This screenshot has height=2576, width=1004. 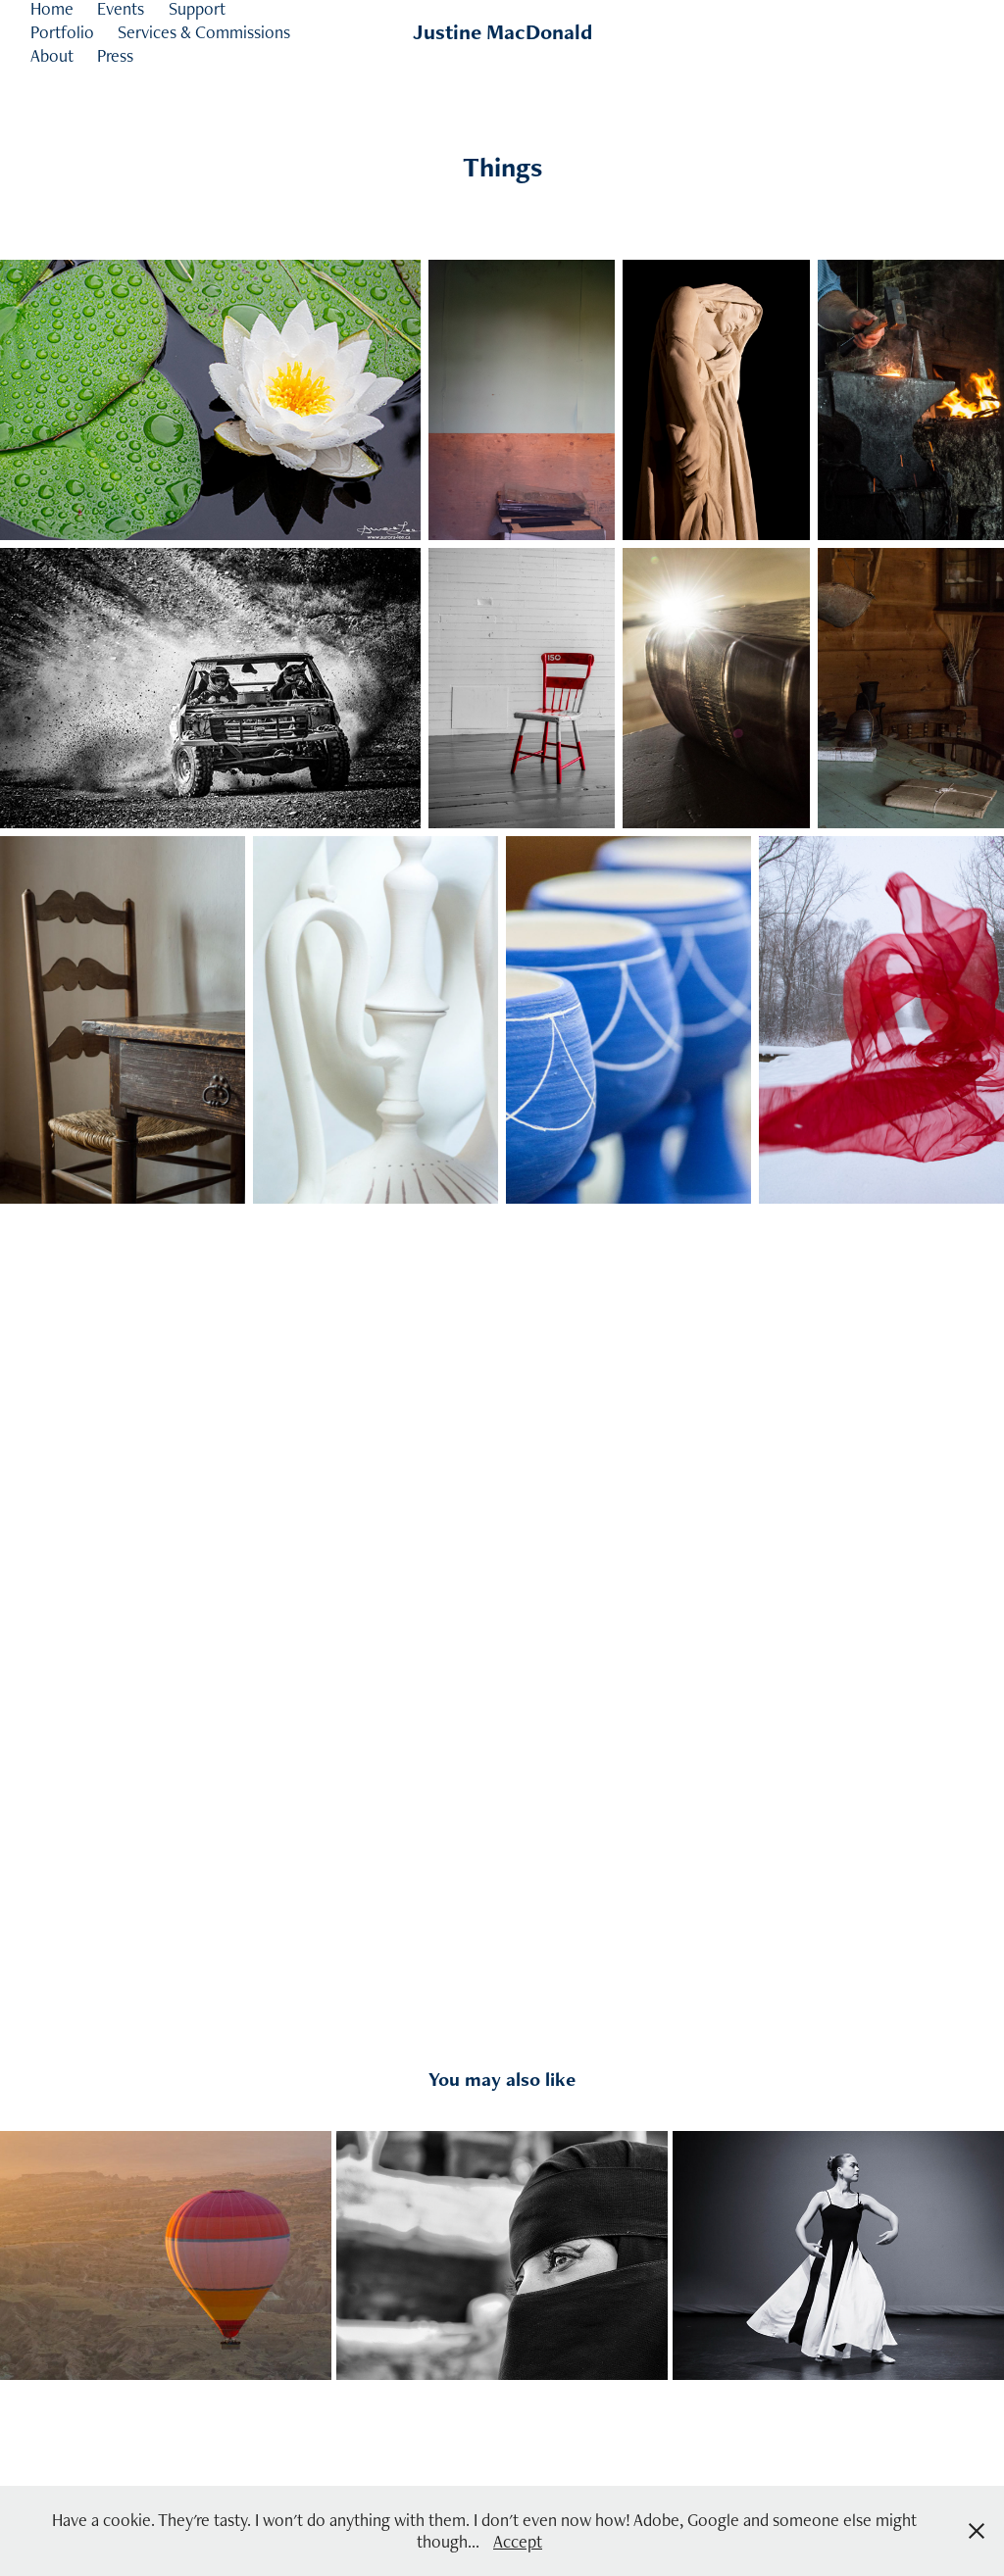 I want to click on About, so click(x=52, y=55).